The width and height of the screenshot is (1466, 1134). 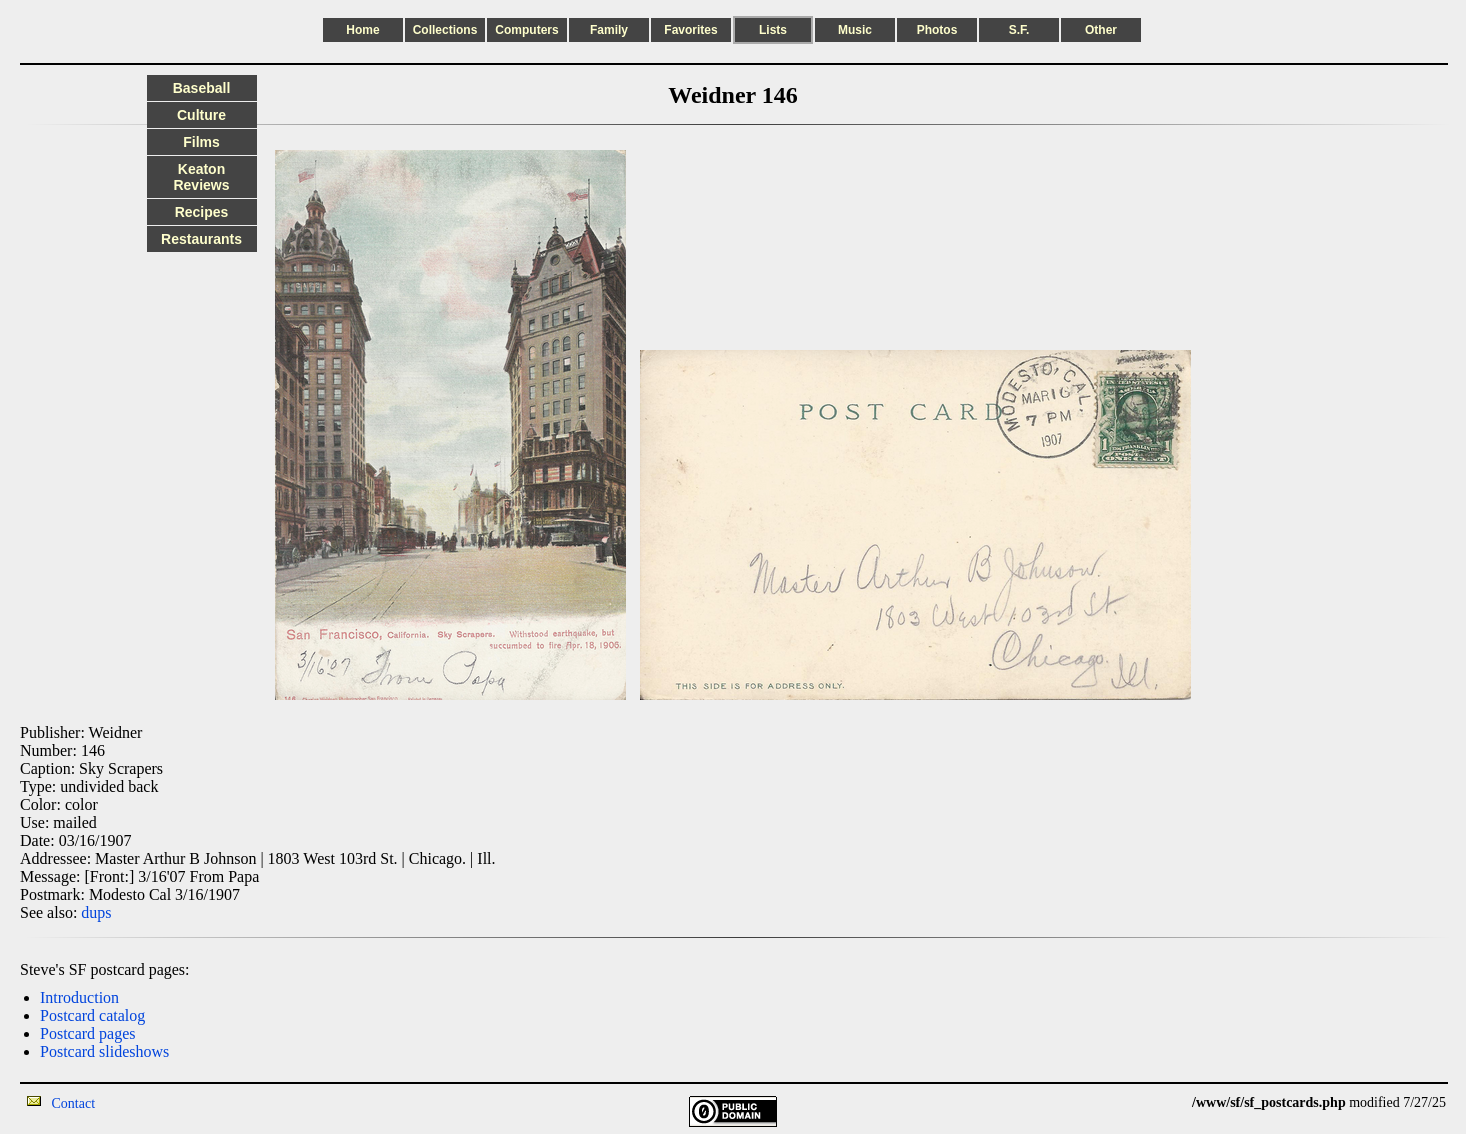 What do you see at coordinates (88, 1033) in the screenshot?
I see `Postcard pages` at bounding box center [88, 1033].